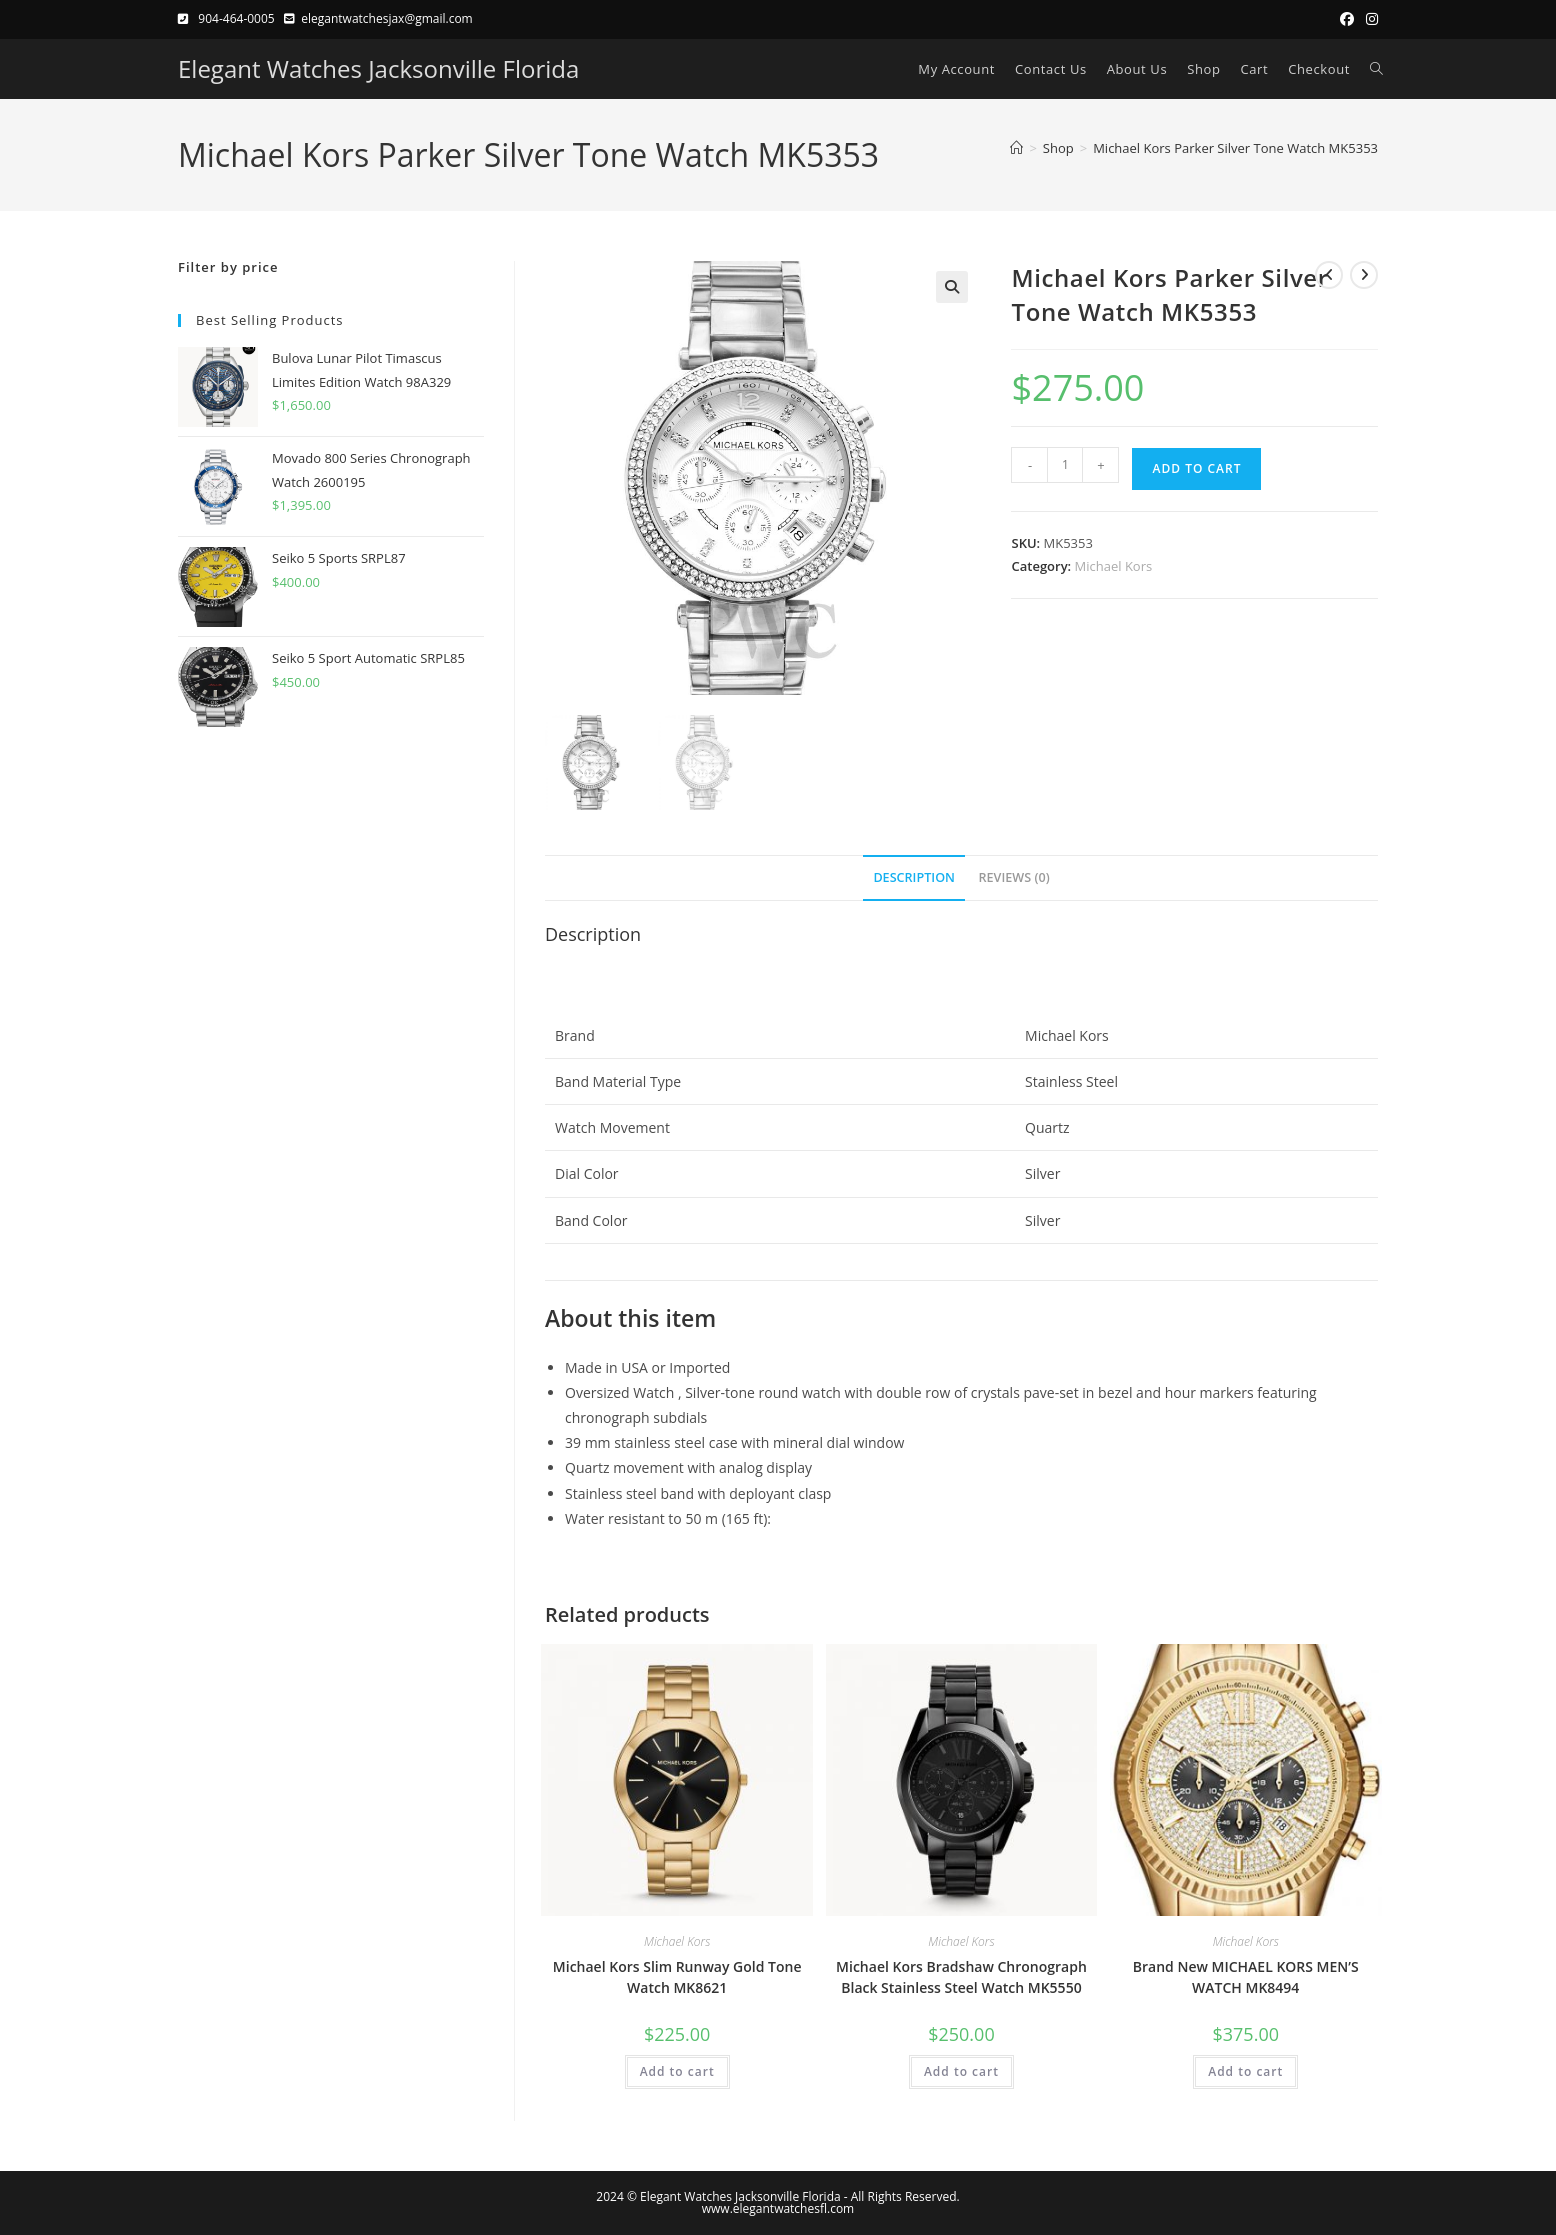 Image resolution: width=1556 pixels, height=2235 pixels. Describe the element at coordinates (778, 2208) in the screenshot. I see `www.elegantwatchesfl.com` at that location.